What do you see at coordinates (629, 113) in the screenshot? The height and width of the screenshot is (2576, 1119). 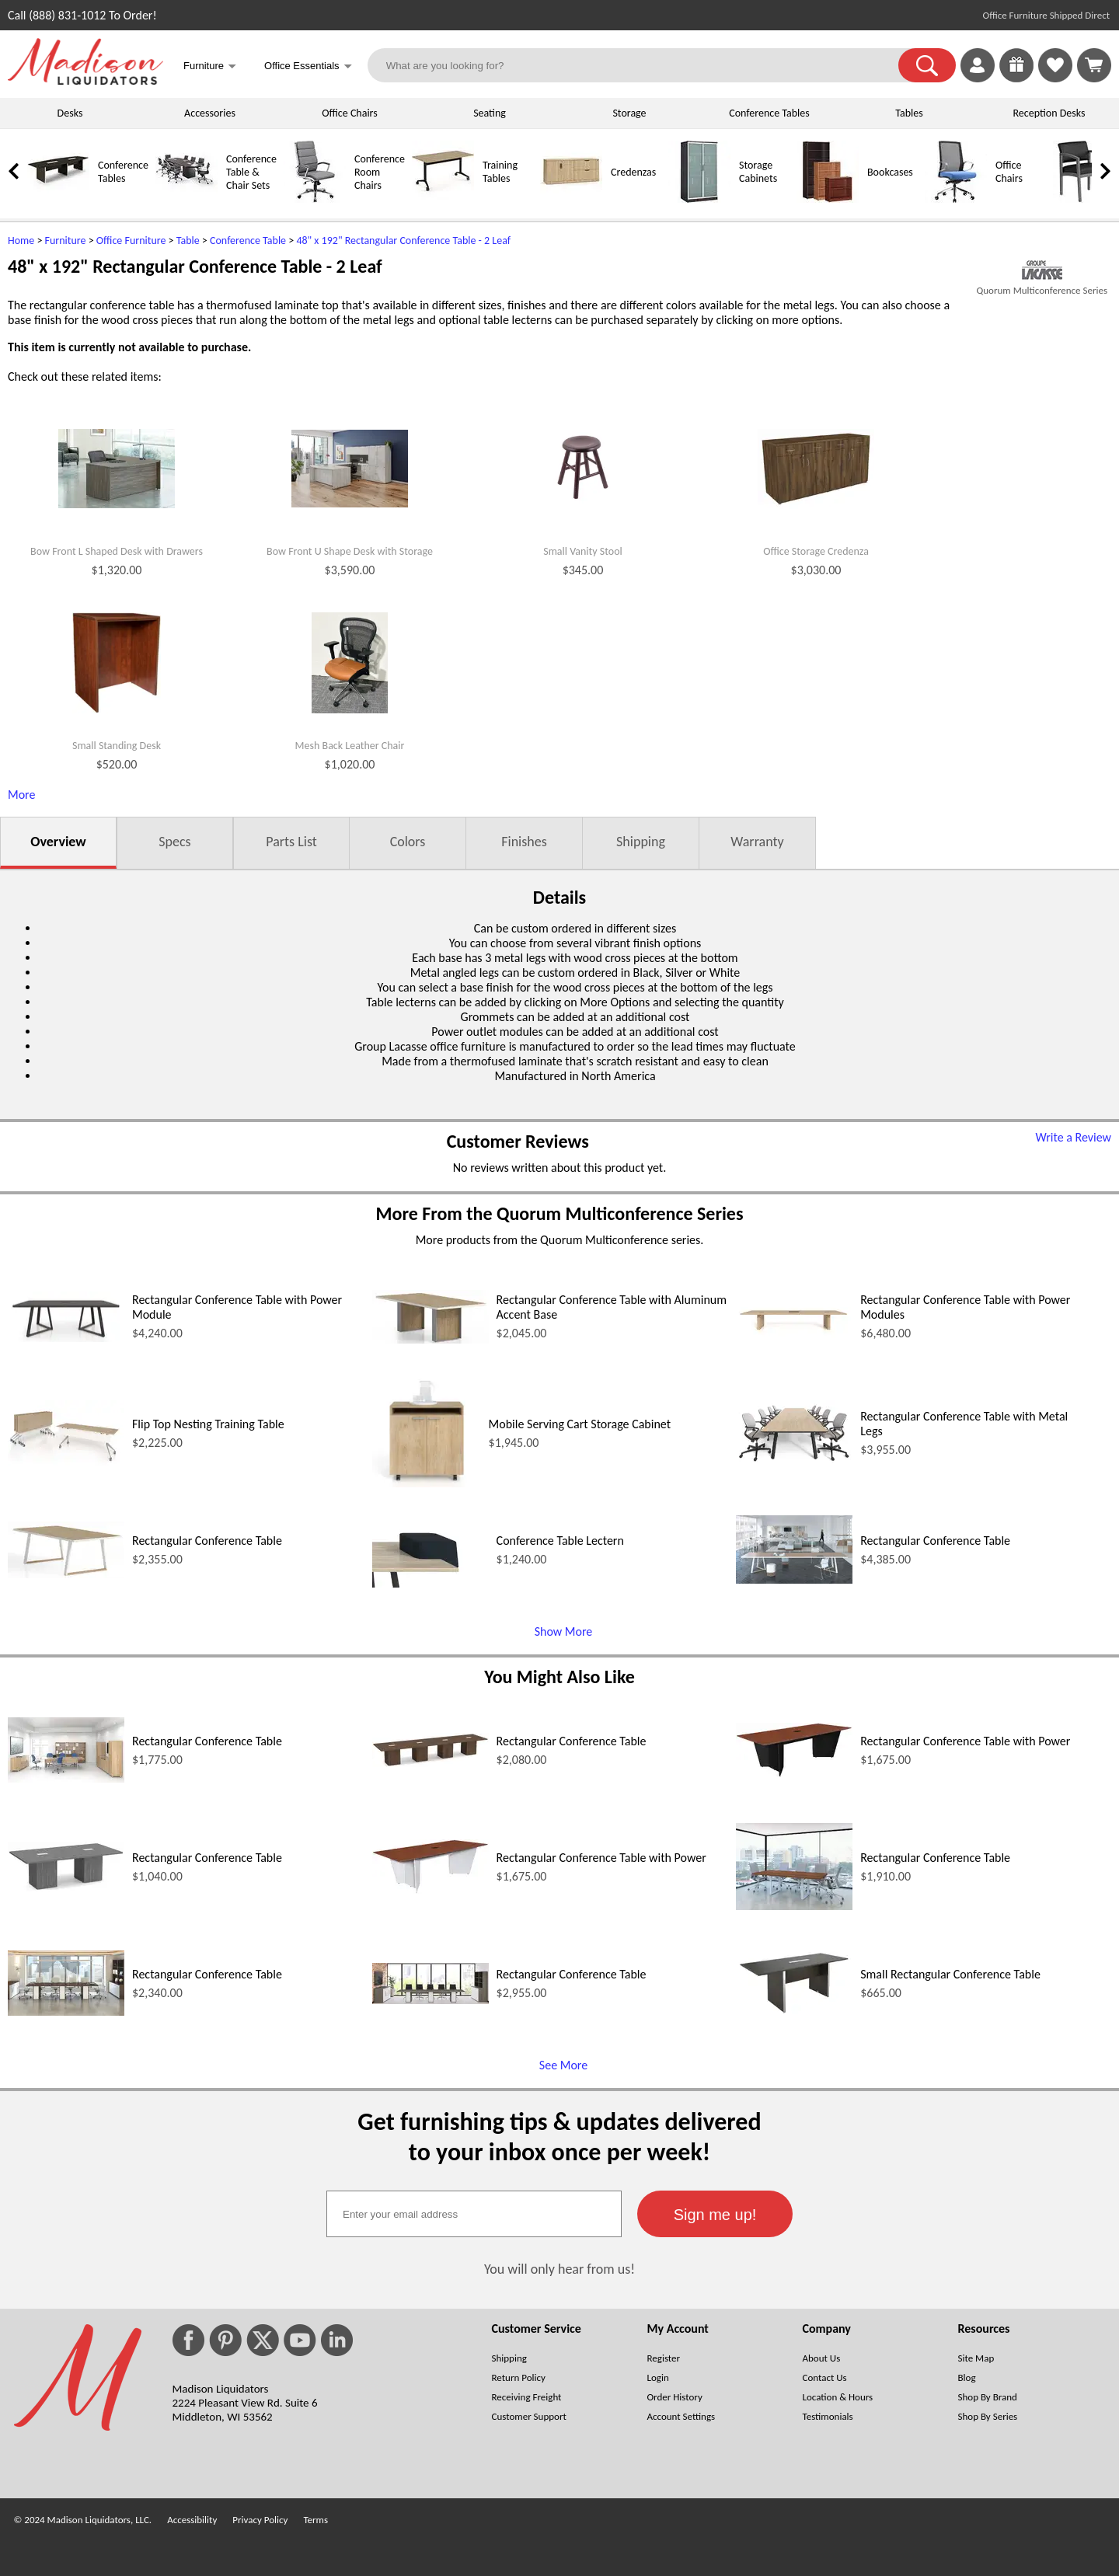 I see `Storage` at bounding box center [629, 113].